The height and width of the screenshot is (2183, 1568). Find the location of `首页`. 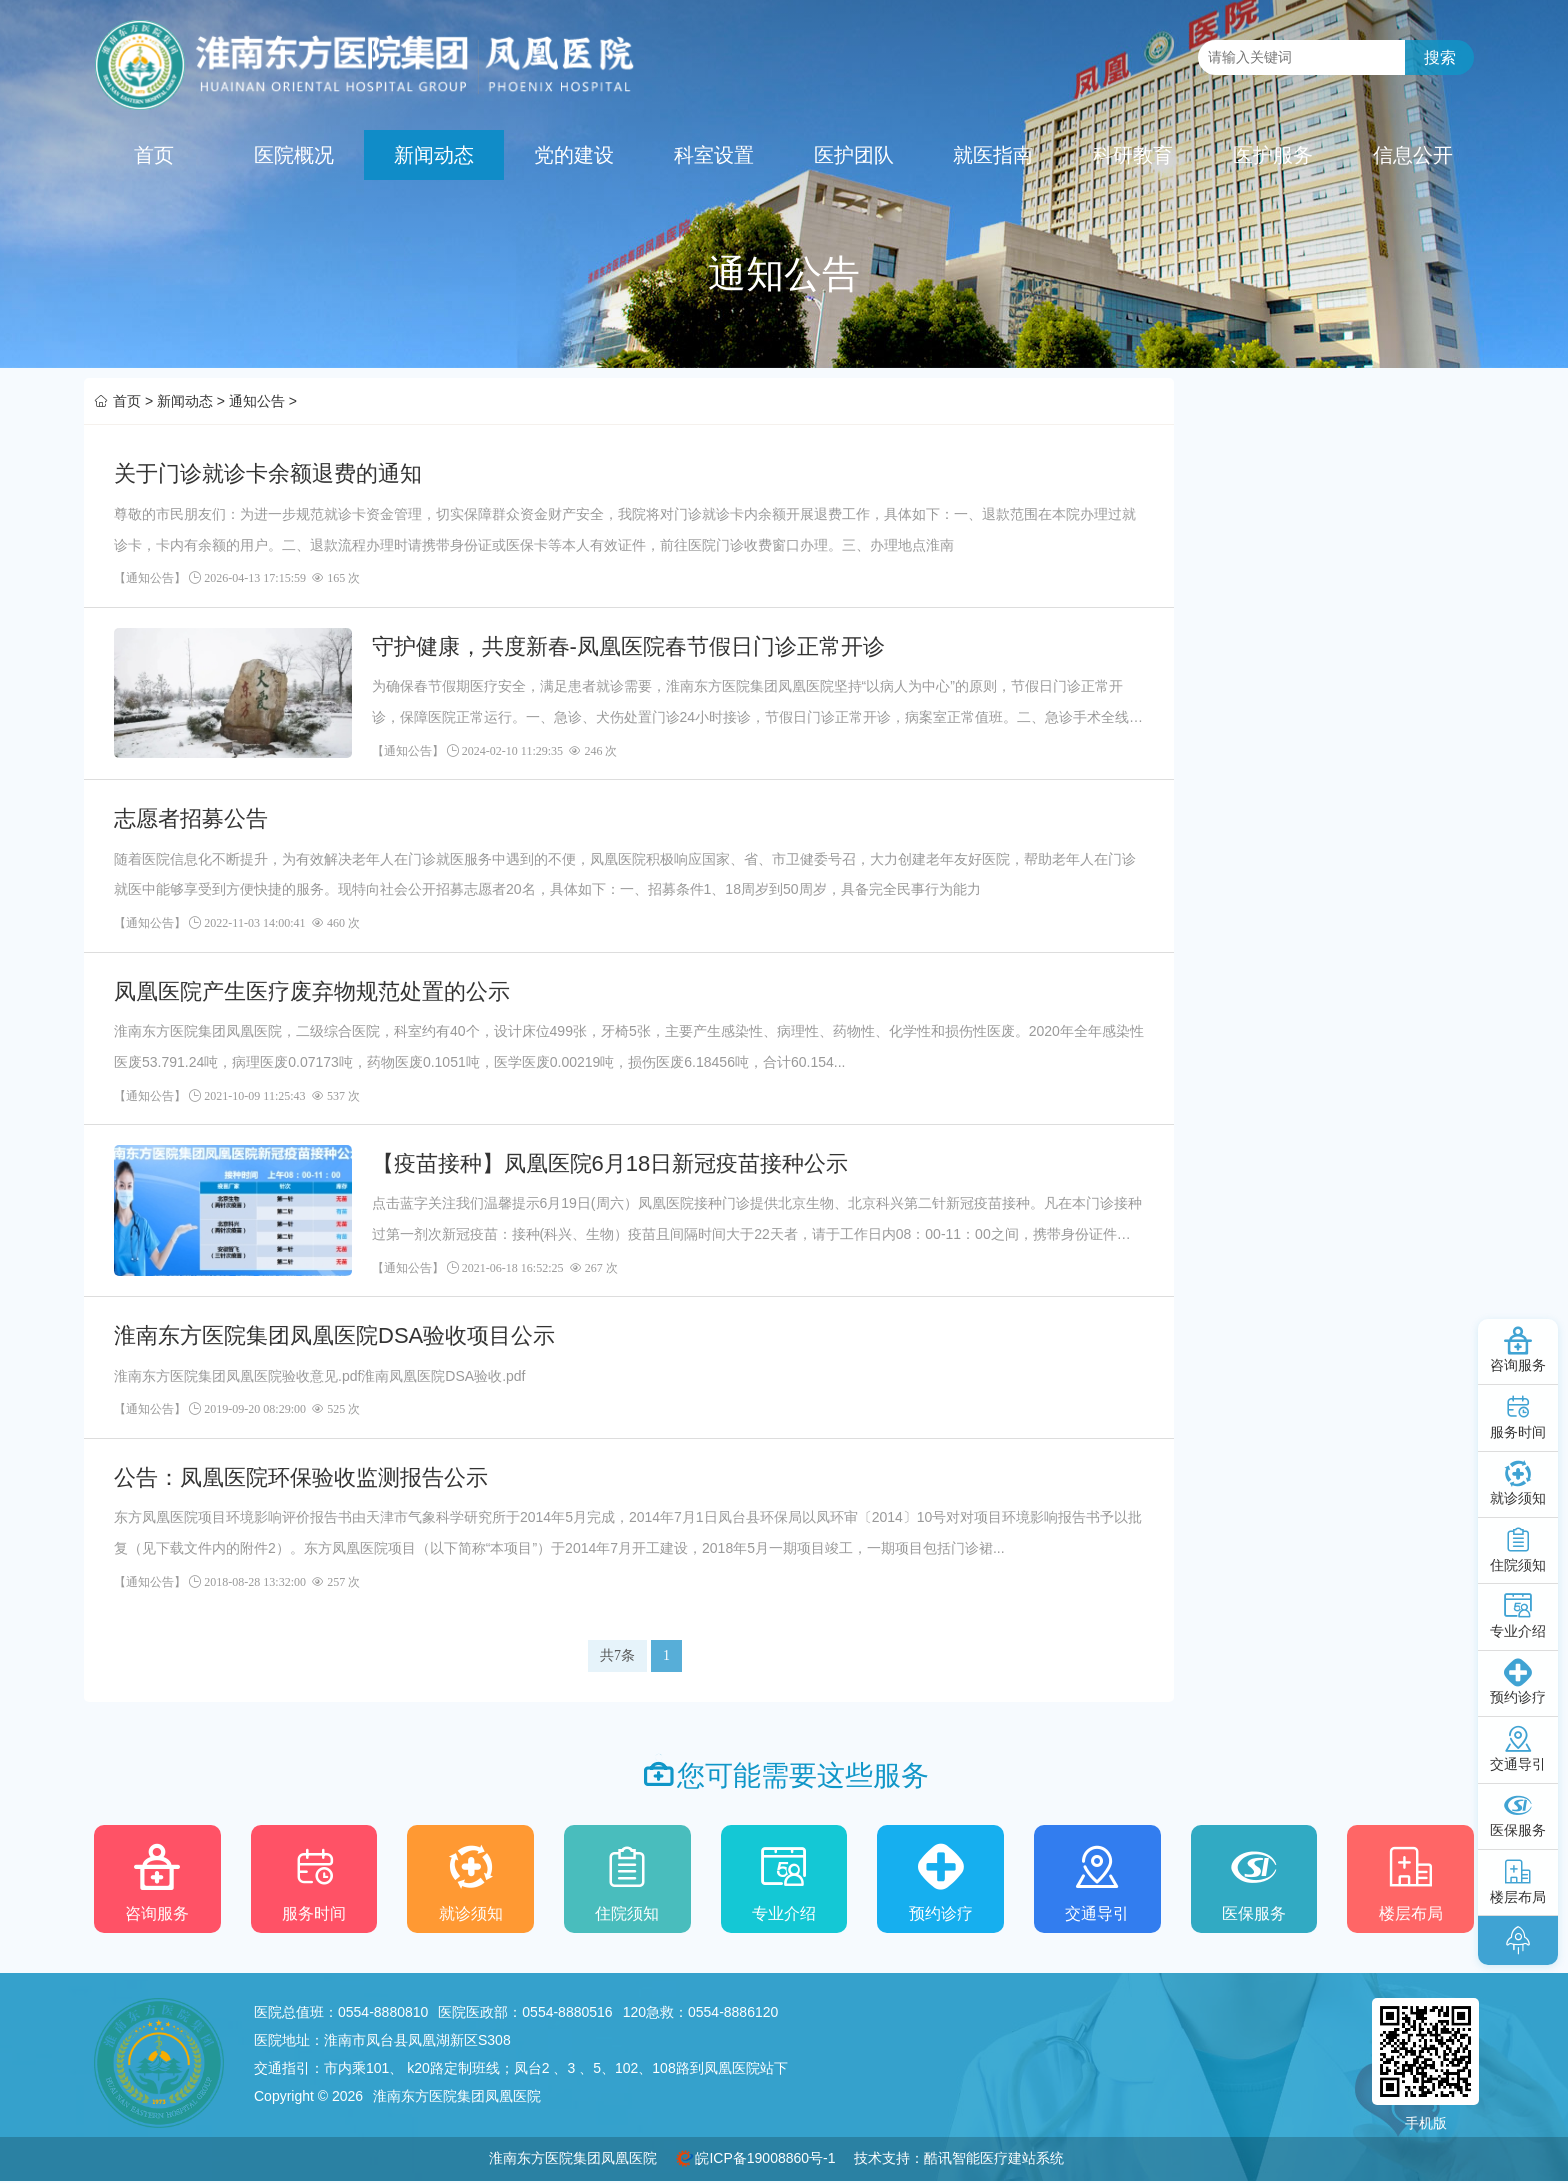

首页 is located at coordinates (154, 155).